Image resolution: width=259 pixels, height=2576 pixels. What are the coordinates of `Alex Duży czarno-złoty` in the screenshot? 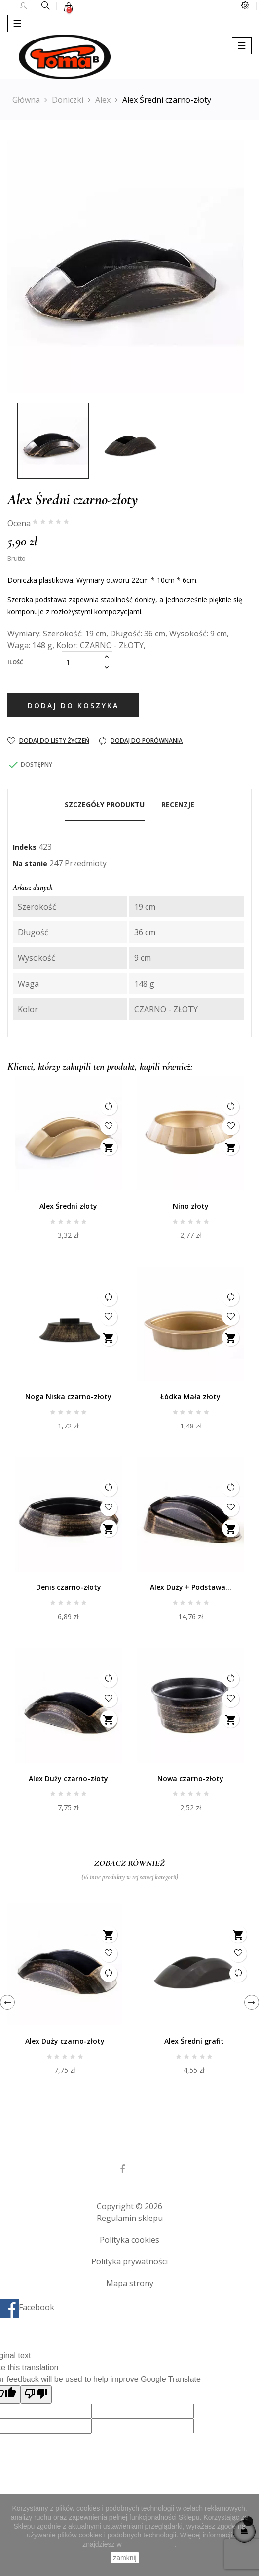 It's located at (68, 1778).